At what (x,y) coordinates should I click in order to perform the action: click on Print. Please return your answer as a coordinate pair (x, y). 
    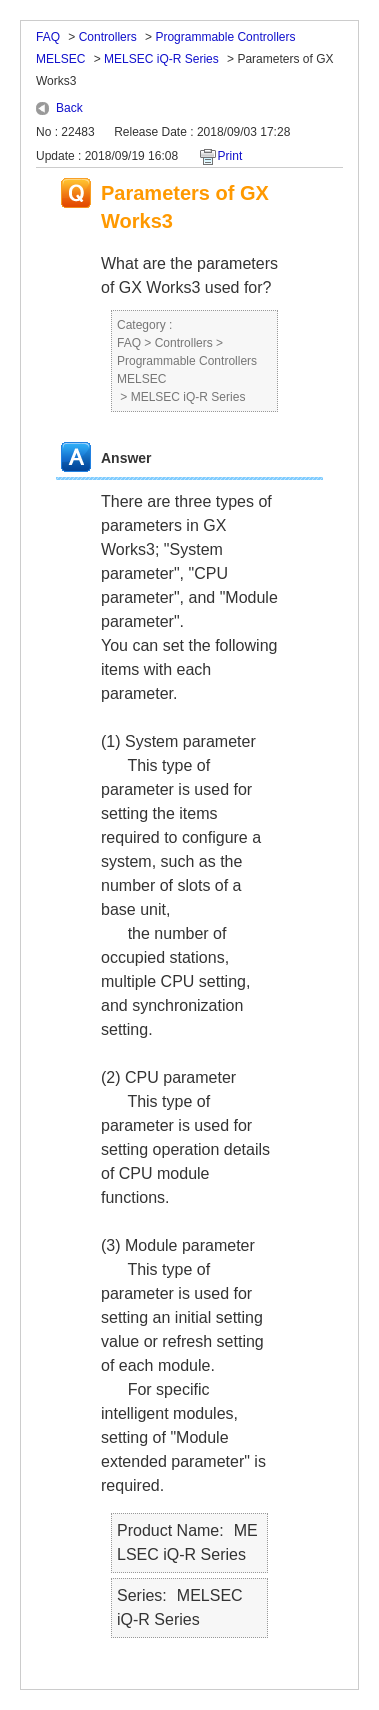
    Looking at the image, I should click on (230, 156).